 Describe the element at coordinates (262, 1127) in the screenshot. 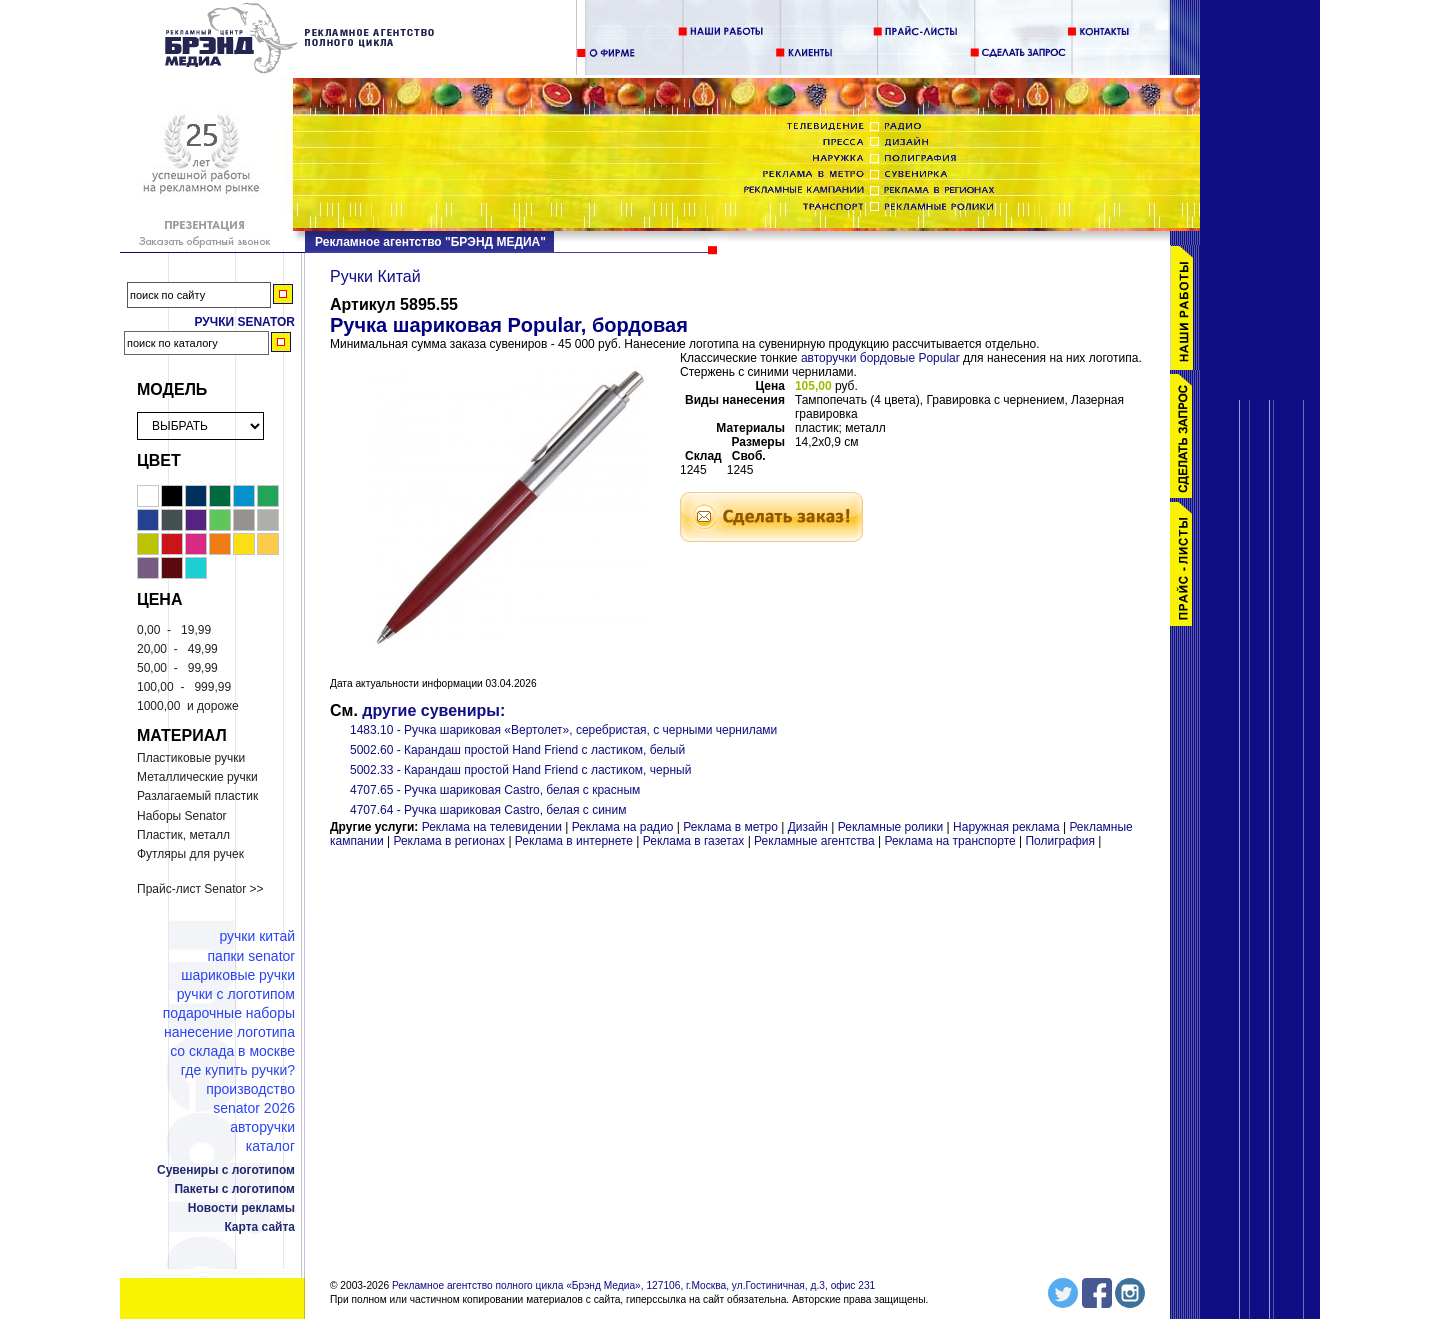

I see `Авторучки` at that location.